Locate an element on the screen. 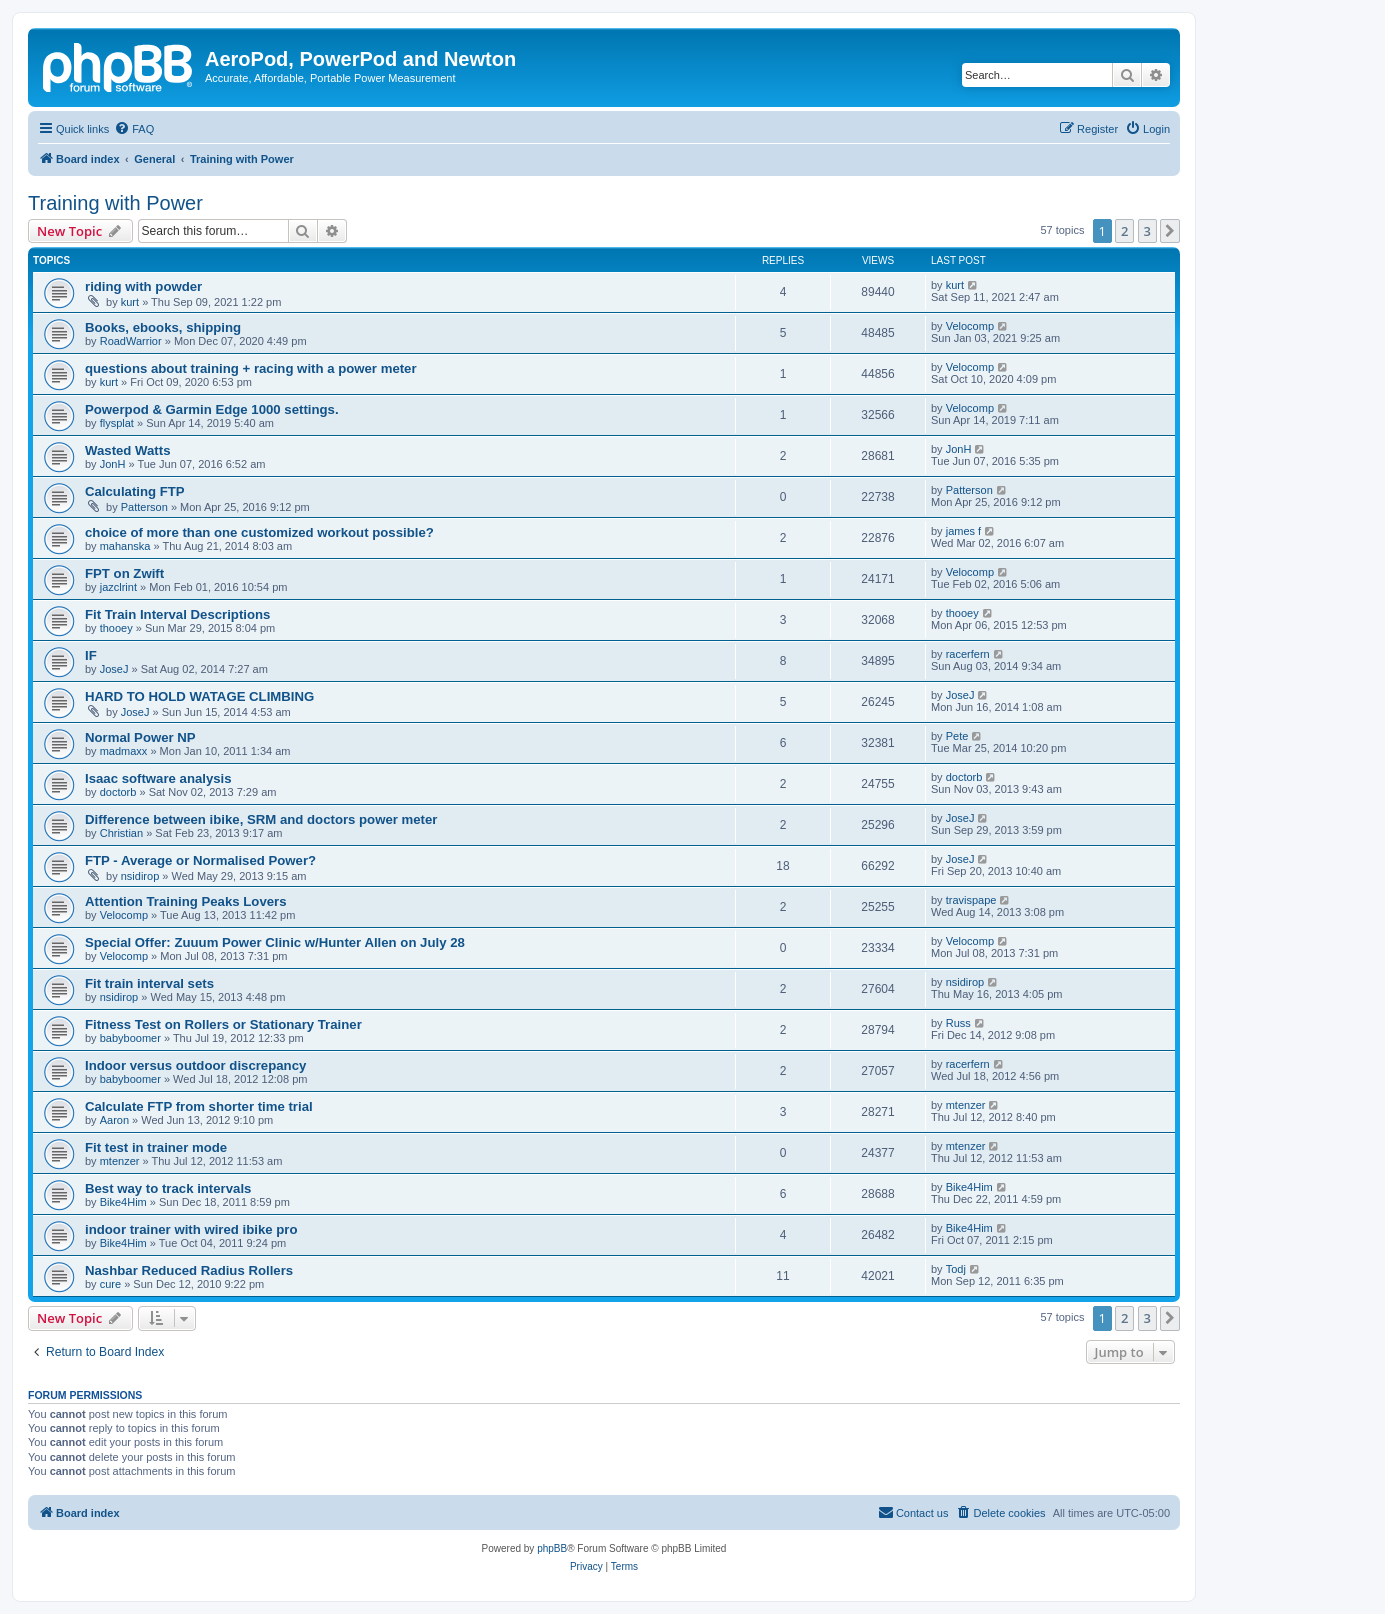  Nashbar Reduced Radius Rollers is located at coordinates (189, 1270).